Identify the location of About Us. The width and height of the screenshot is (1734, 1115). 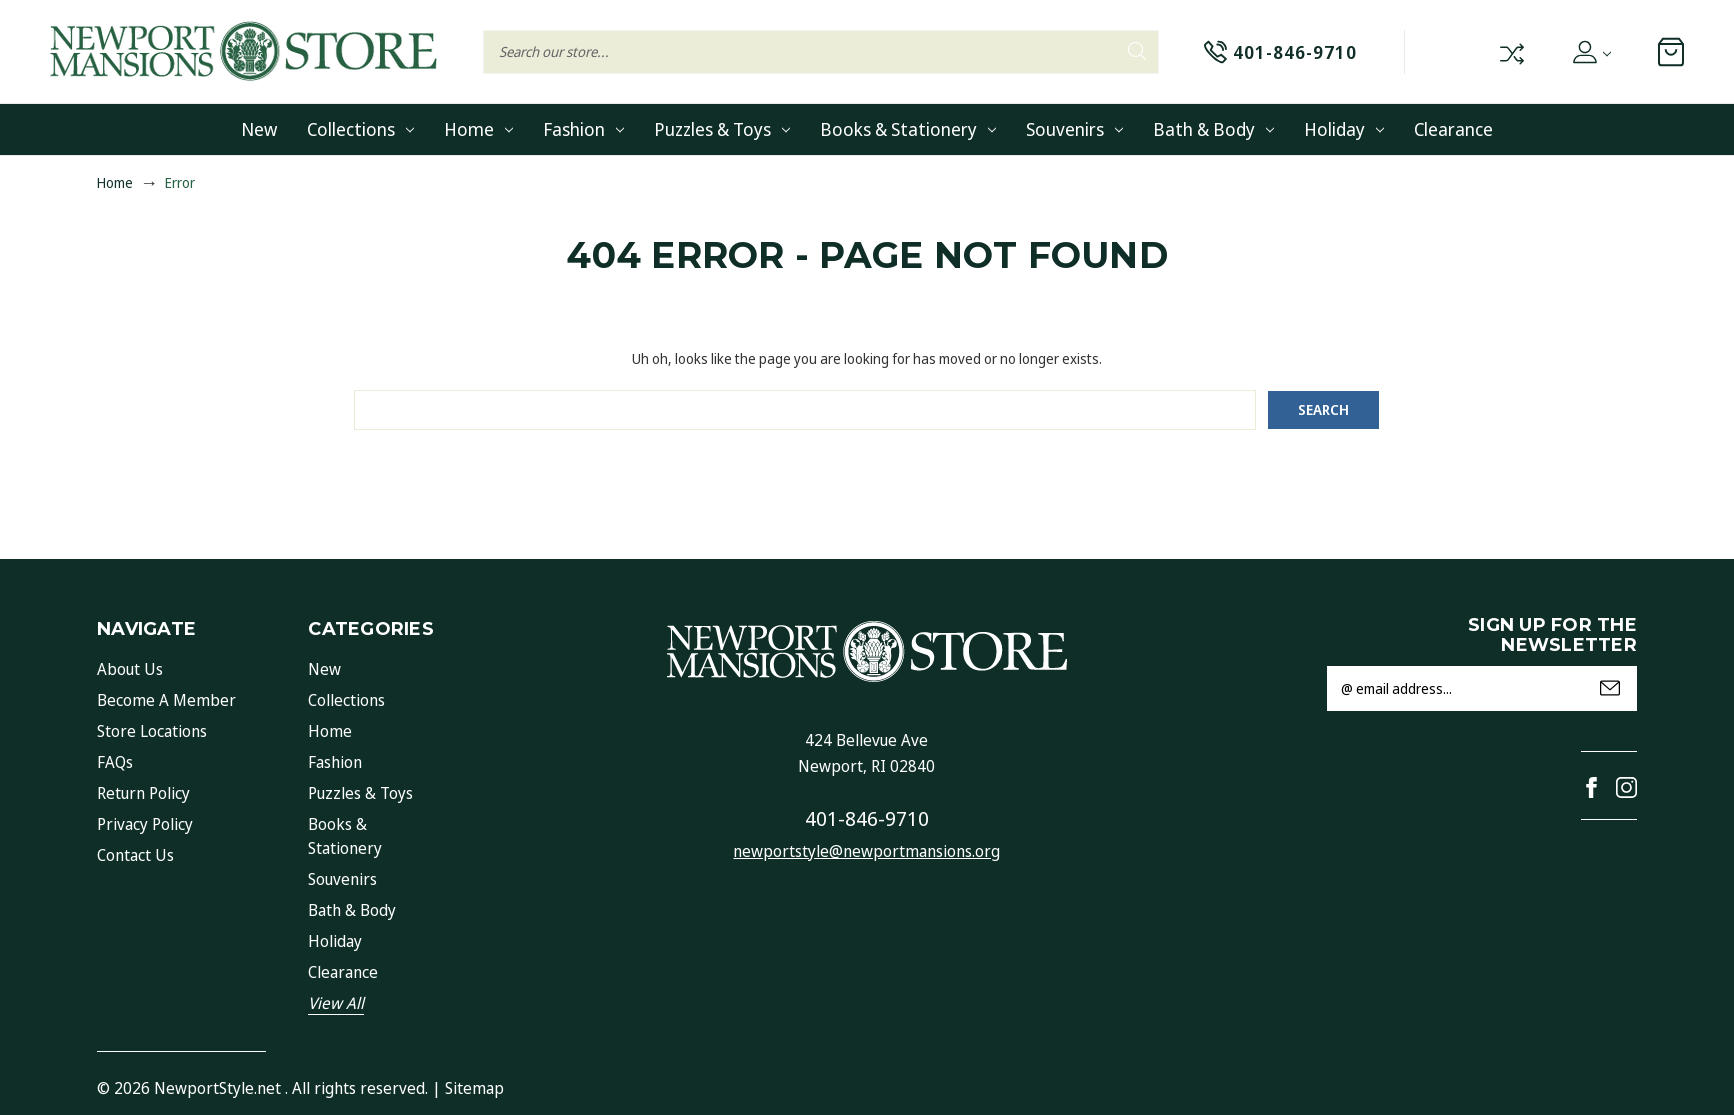
(130, 669).